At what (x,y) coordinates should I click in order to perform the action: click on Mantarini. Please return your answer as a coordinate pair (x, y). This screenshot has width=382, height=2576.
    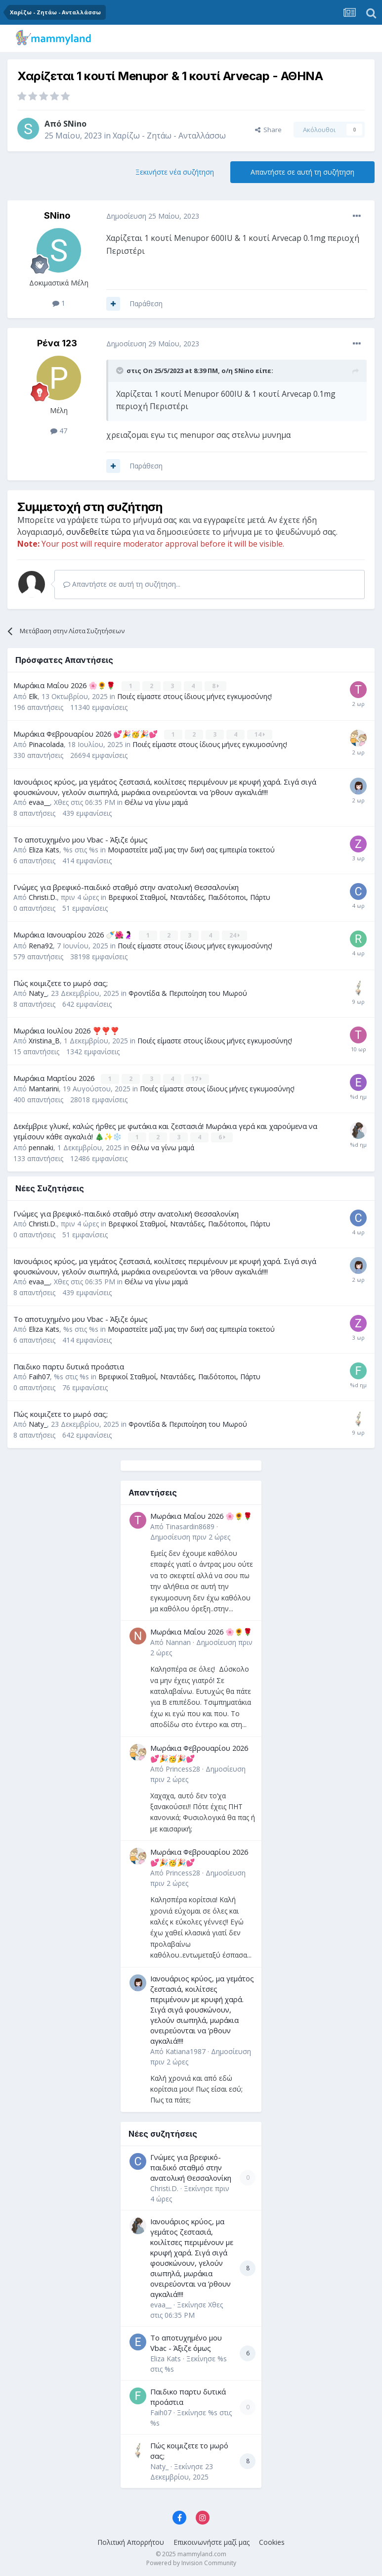
    Looking at the image, I should click on (44, 1087).